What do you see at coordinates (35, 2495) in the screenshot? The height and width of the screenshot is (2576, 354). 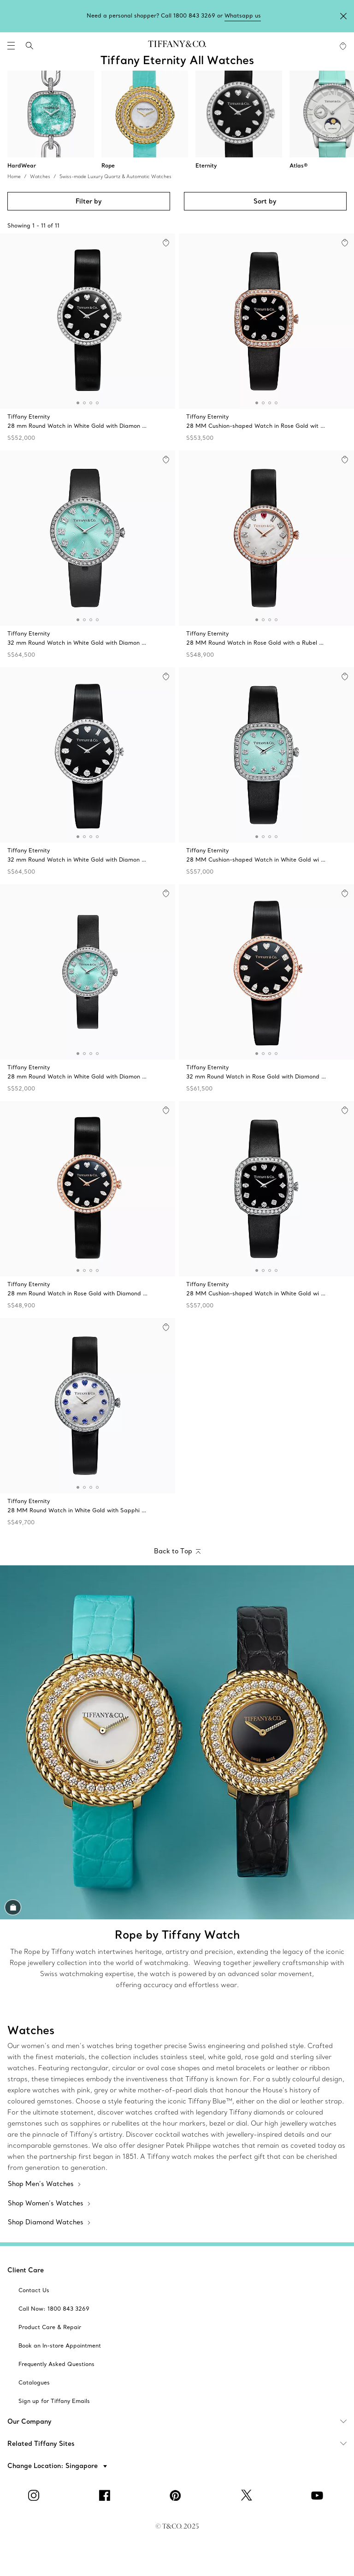 I see `[Instagram]` at bounding box center [35, 2495].